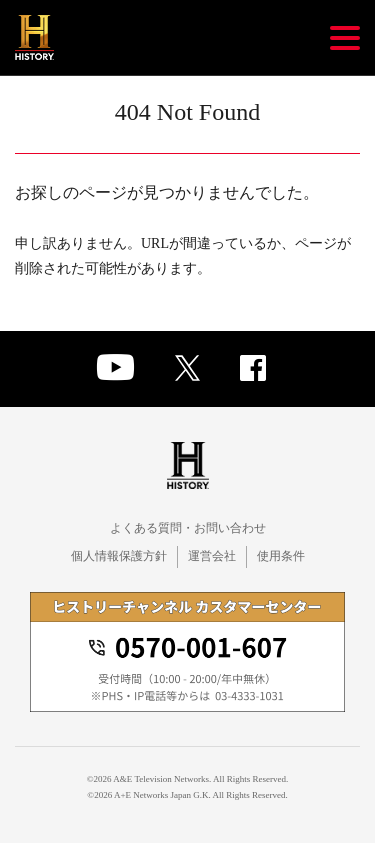 The height and width of the screenshot is (843, 375). I want to click on よくある質問・お問い合わせ, so click(188, 528).